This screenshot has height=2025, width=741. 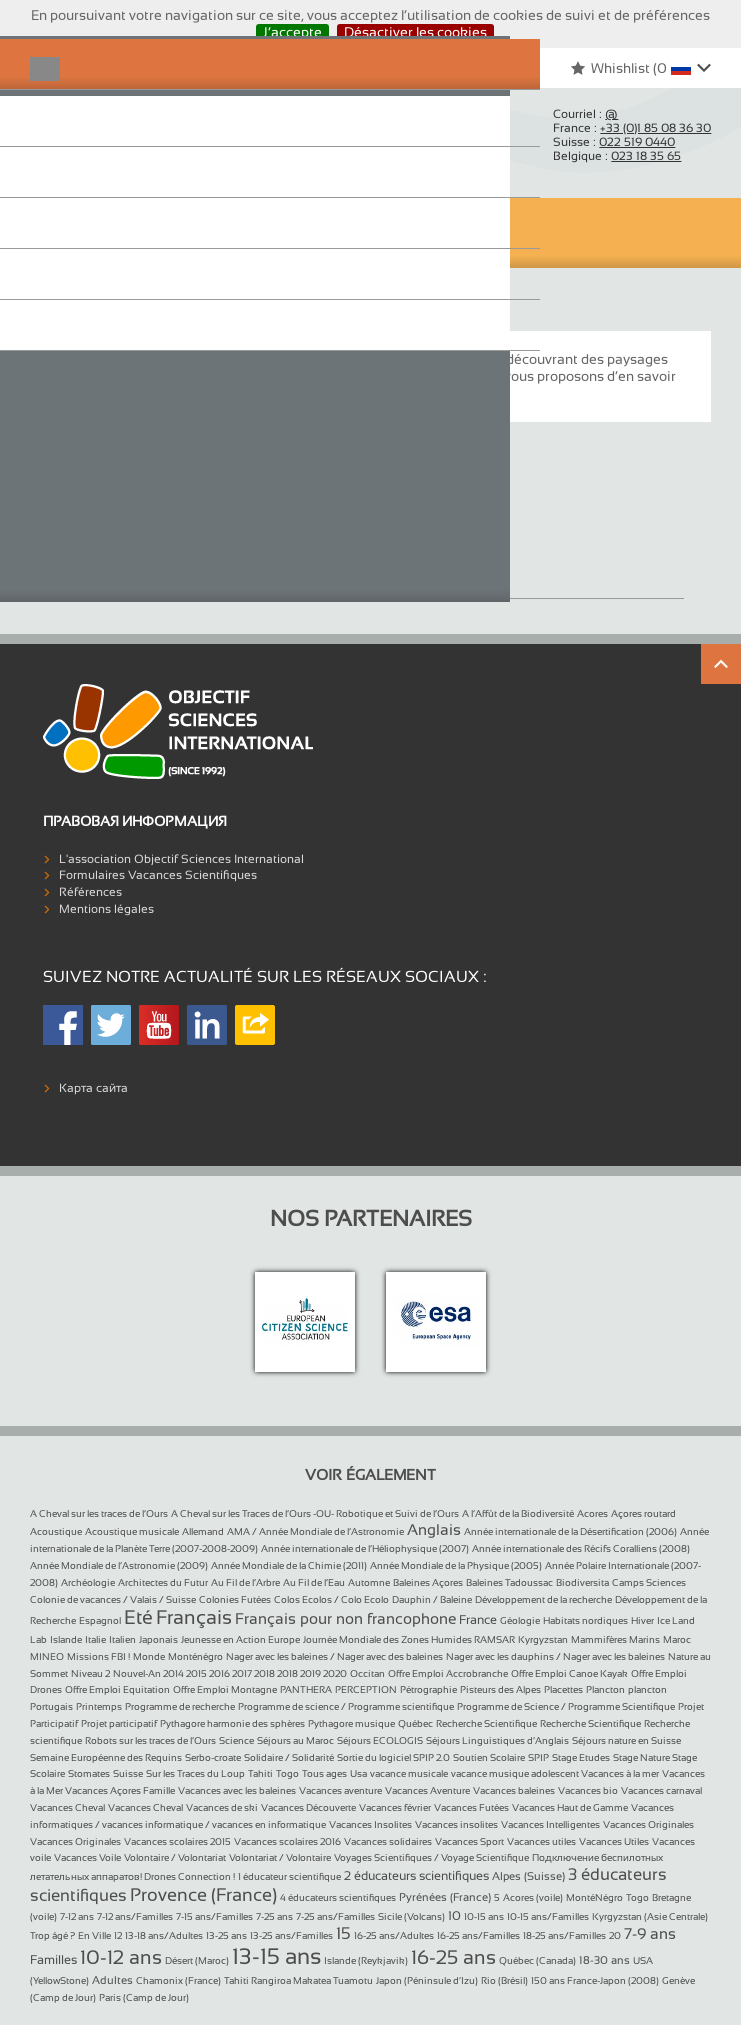 I want to click on Projet participatif, so click(x=119, y=1723).